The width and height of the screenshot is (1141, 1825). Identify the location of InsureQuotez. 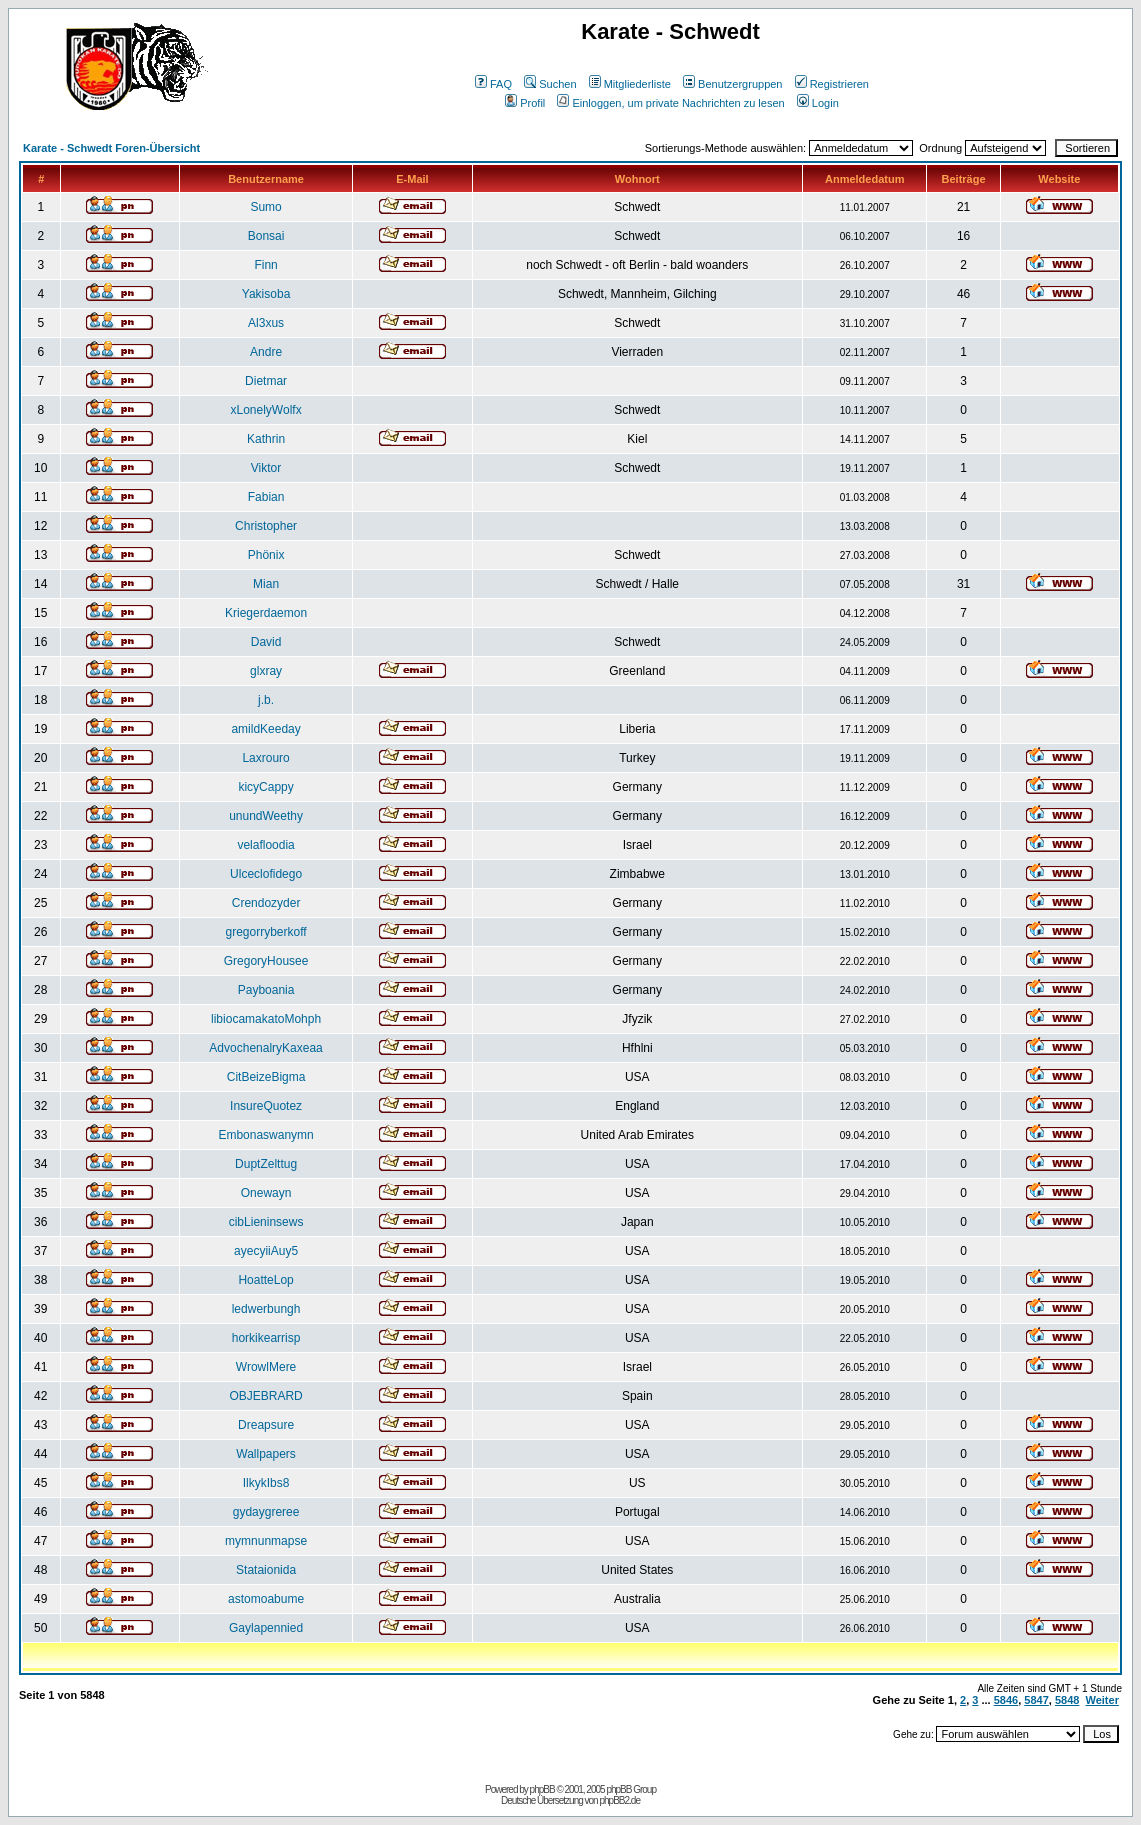
(266, 1106).